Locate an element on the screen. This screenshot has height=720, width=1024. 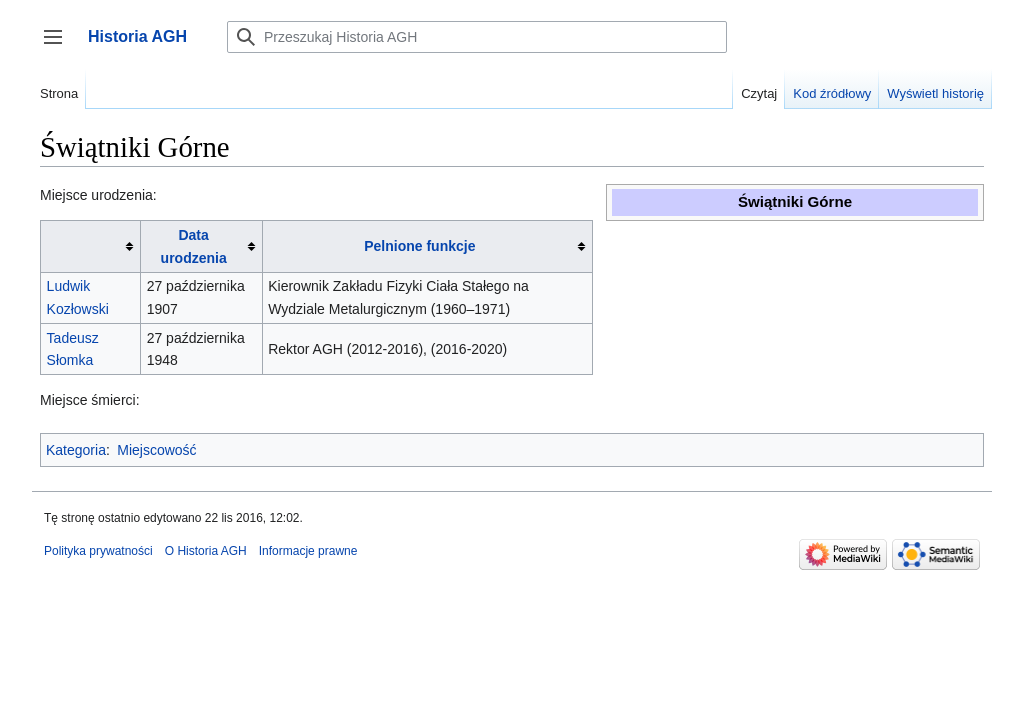
Informacje prawne is located at coordinates (308, 551).